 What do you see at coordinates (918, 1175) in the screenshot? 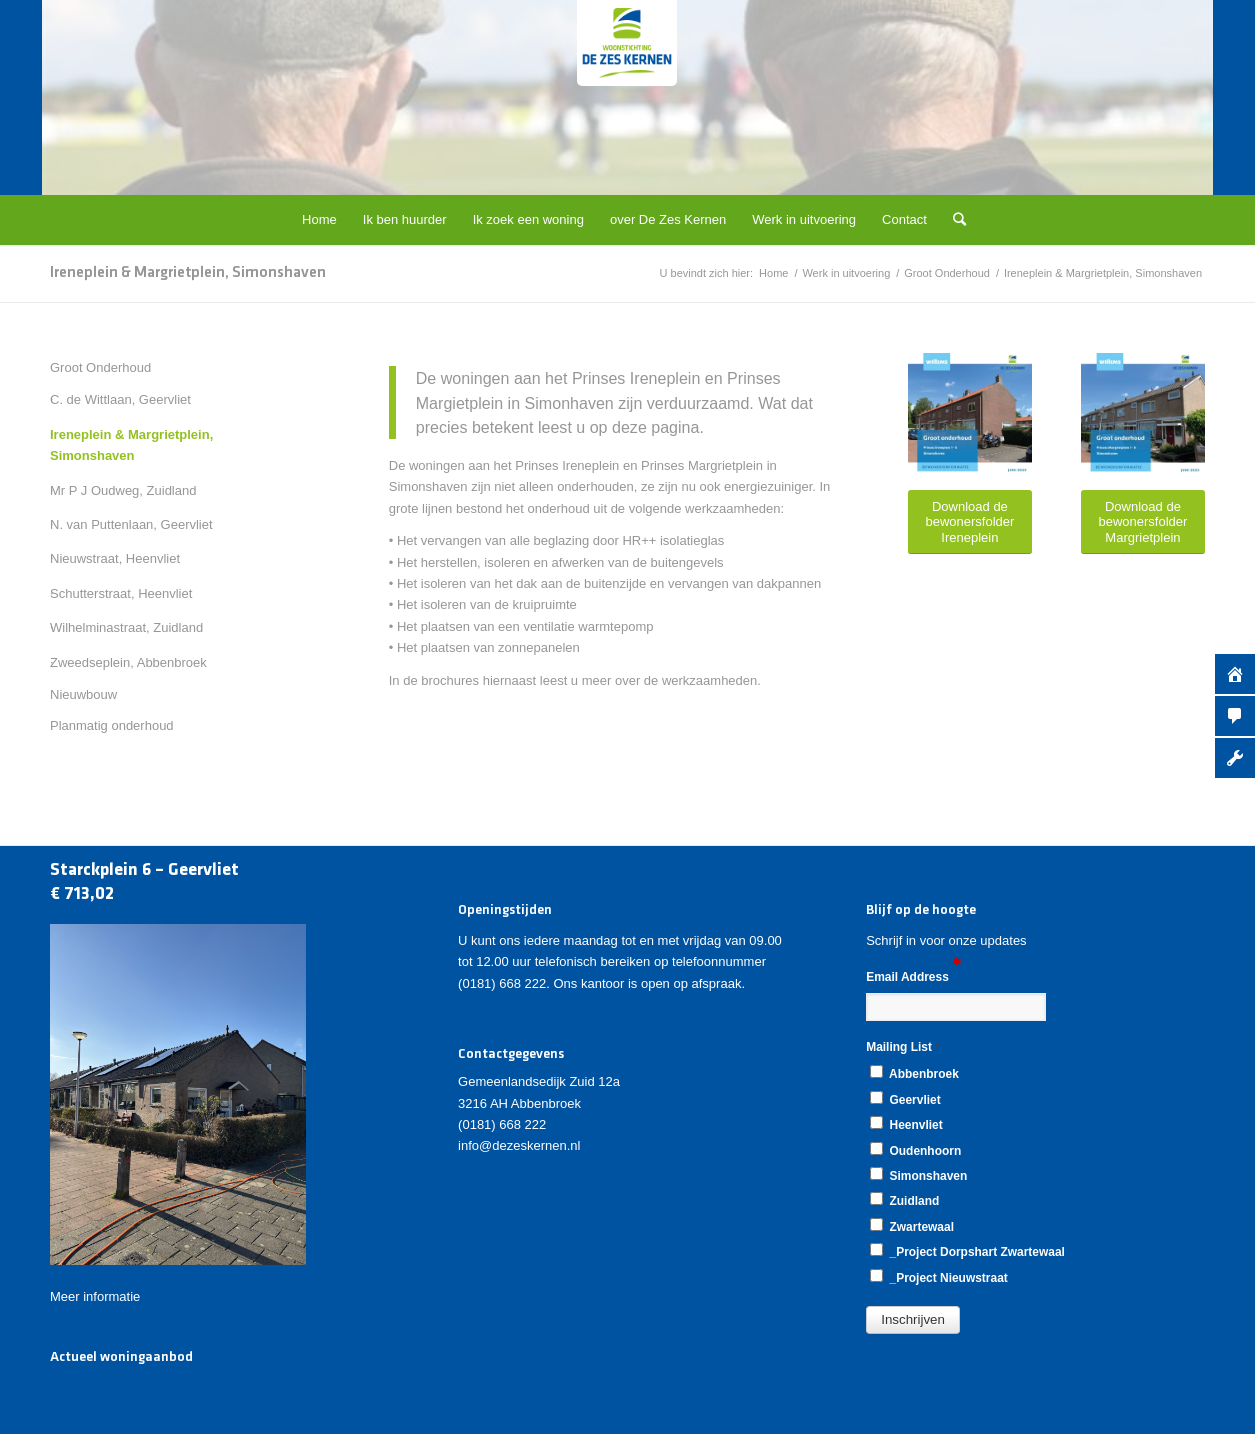
I see `Simonshaven` at bounding box center [918, 1175].